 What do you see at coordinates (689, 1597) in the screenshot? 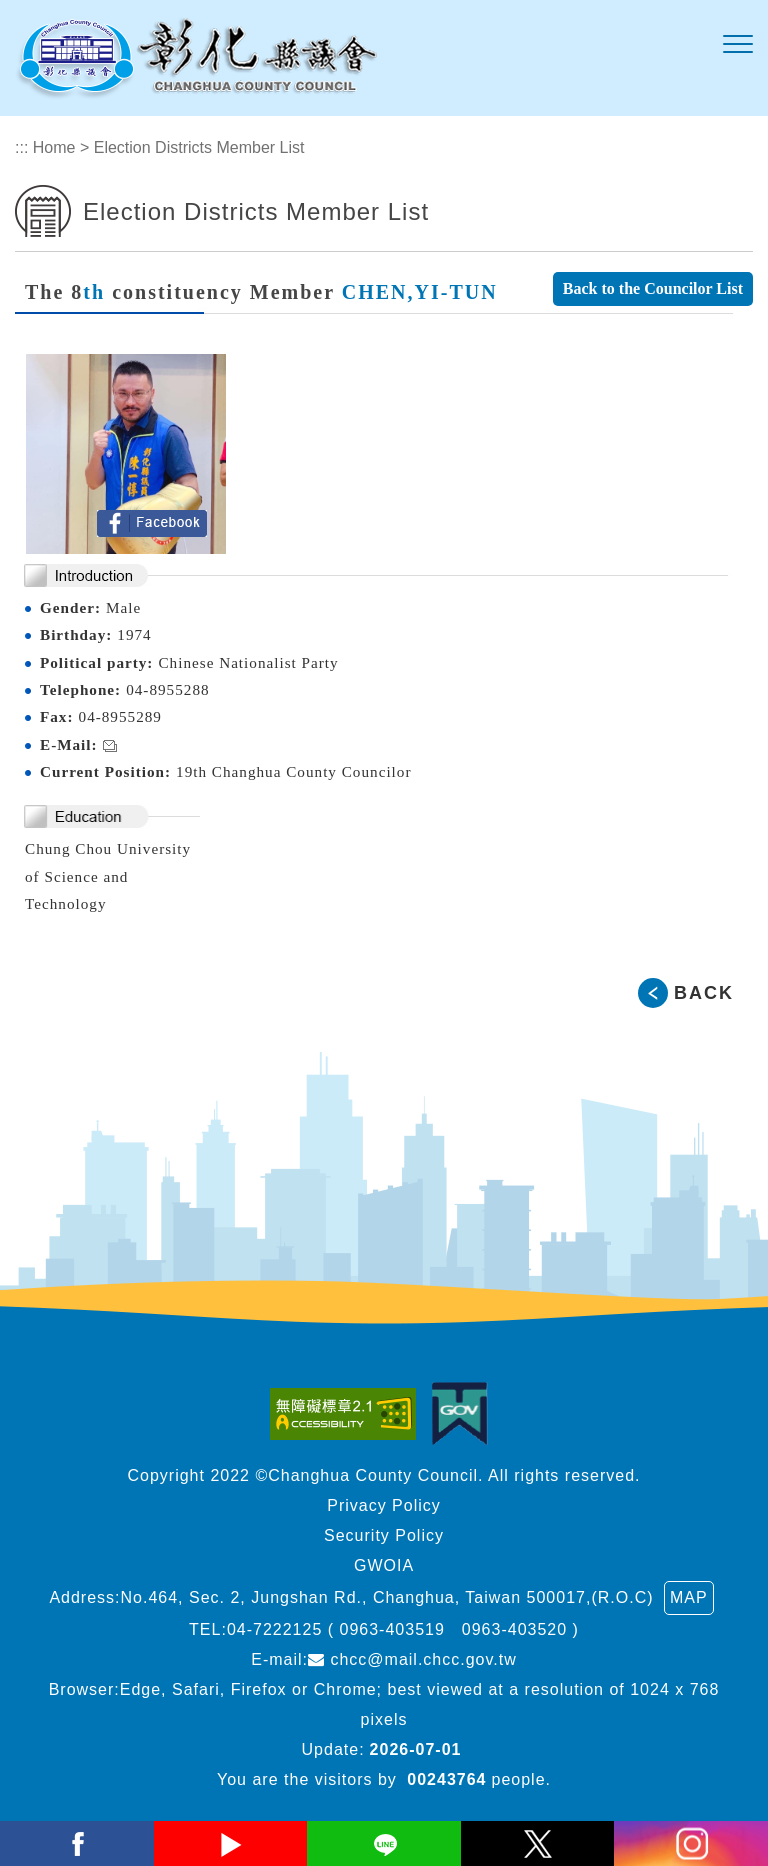
I see `MAP` at bounding box center [689, 1597].